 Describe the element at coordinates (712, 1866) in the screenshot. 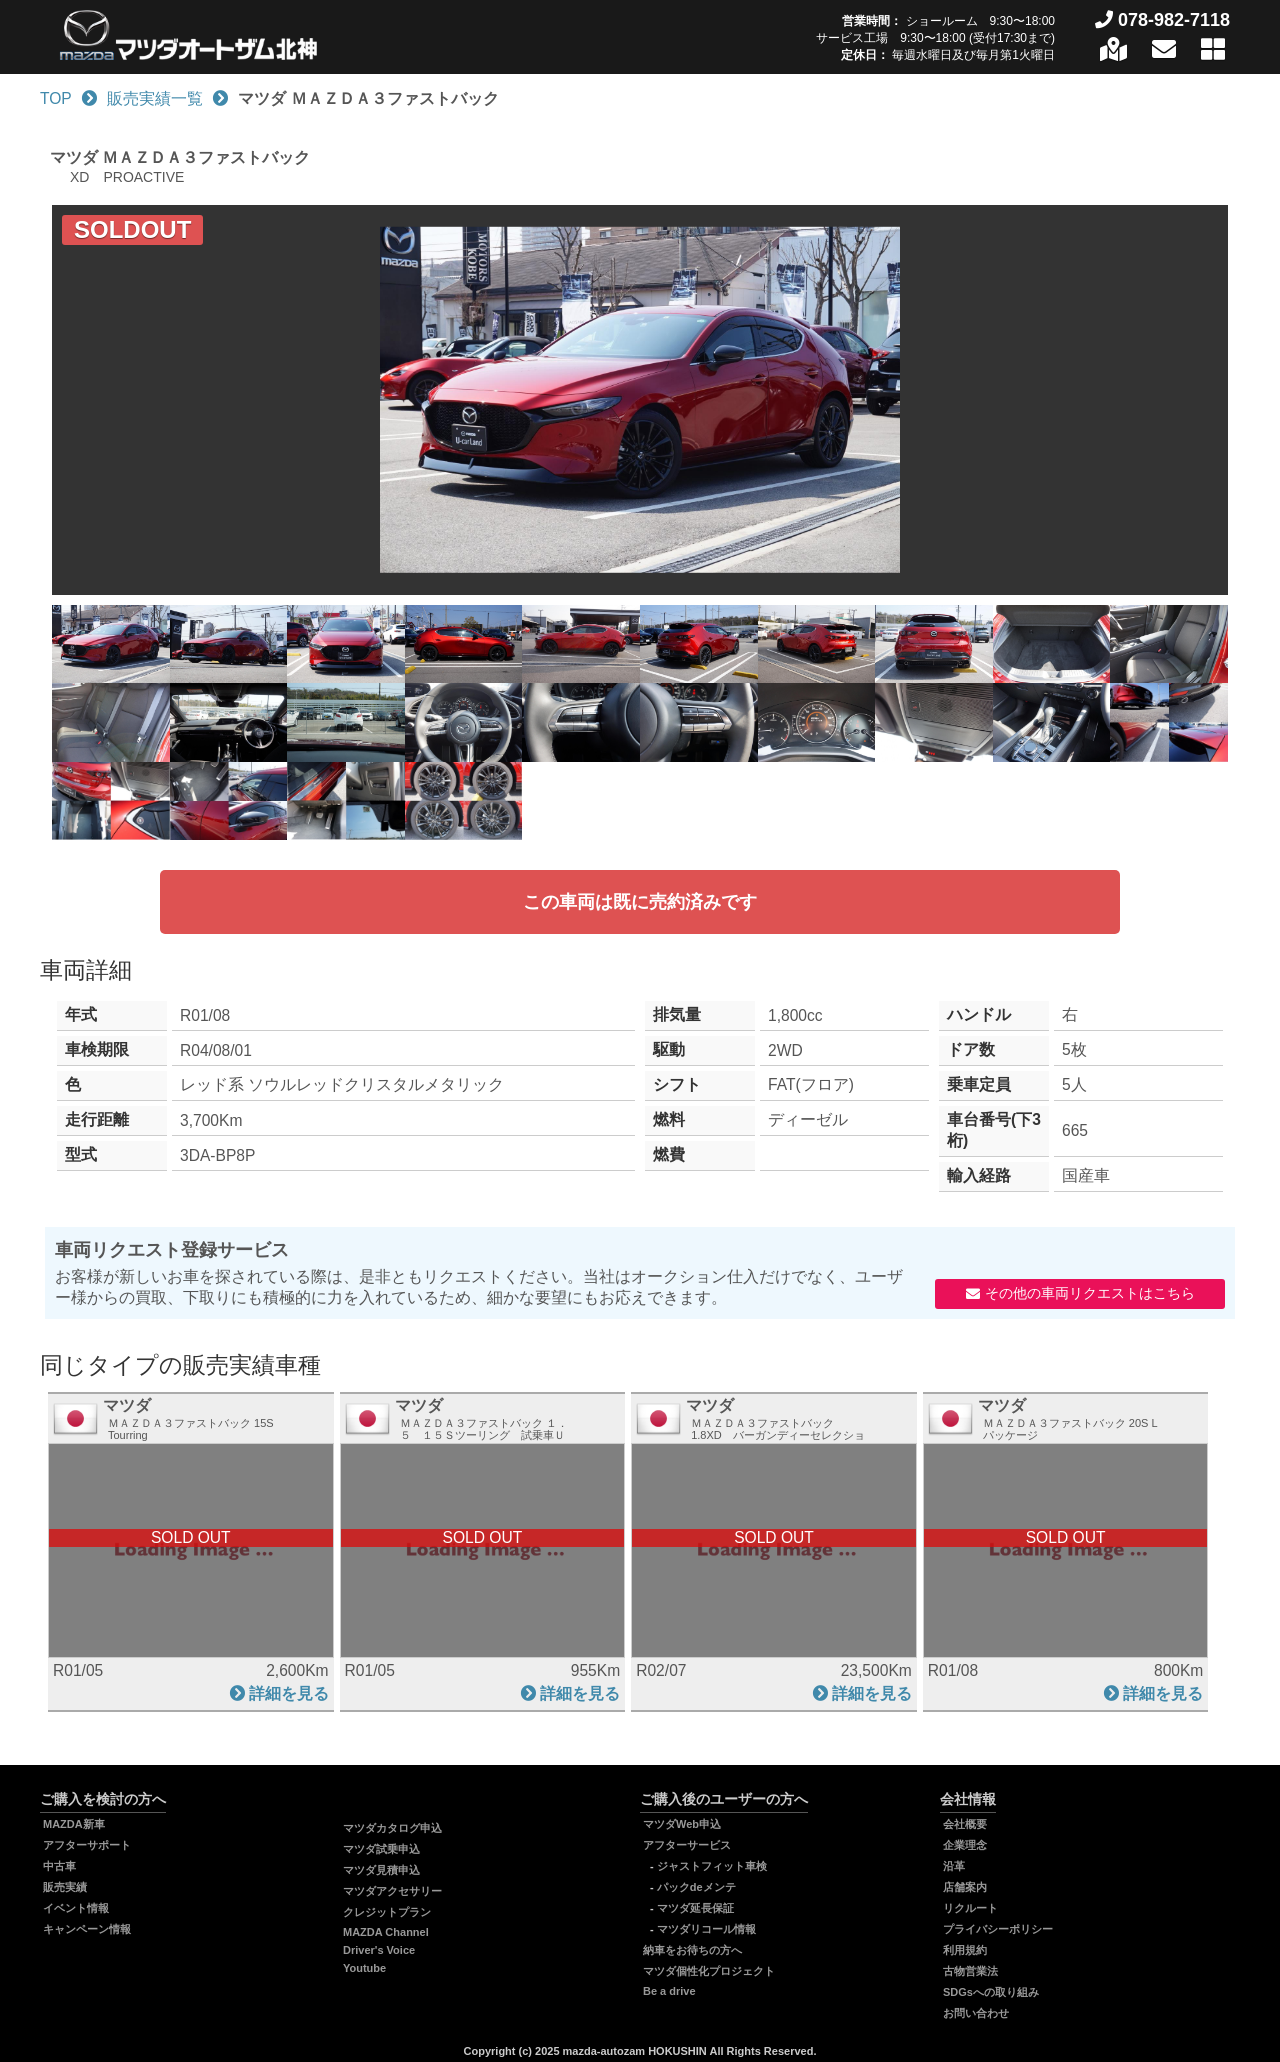

I see `ジャストフィット車検` at that location.